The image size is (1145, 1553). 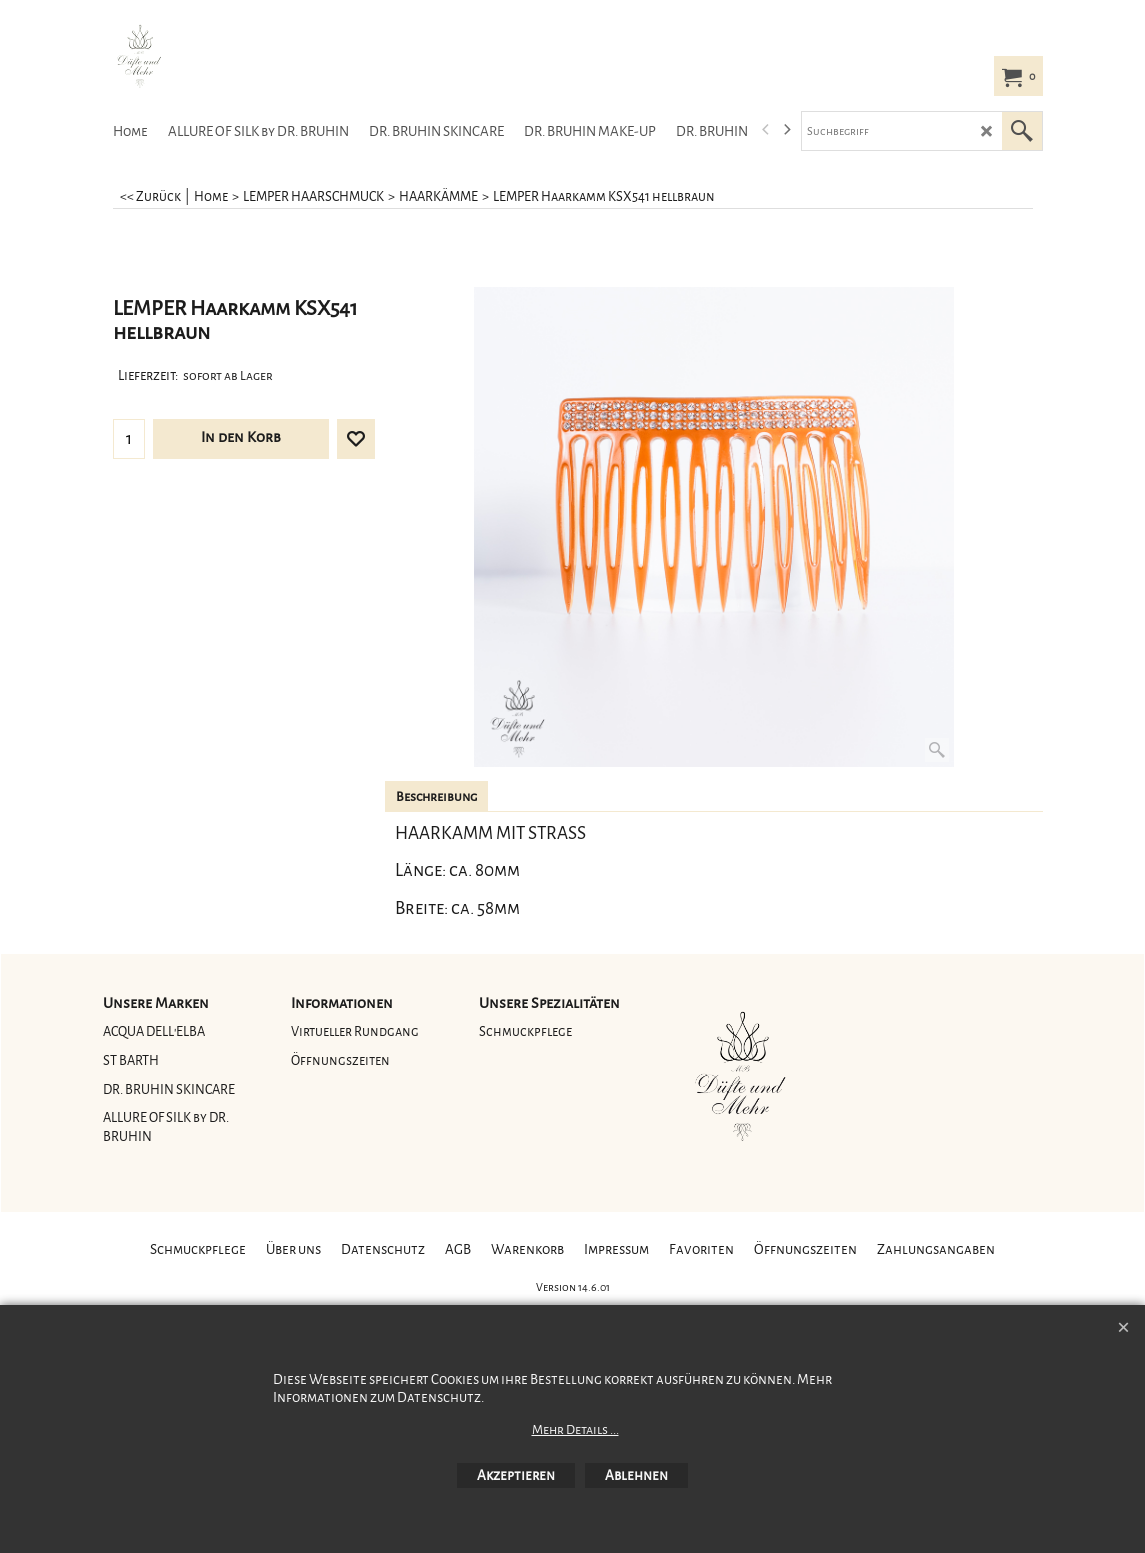 What do you see at coordinates (787, 130) in the screenshot?
I see `[next]` at bounding box center [787, 130].